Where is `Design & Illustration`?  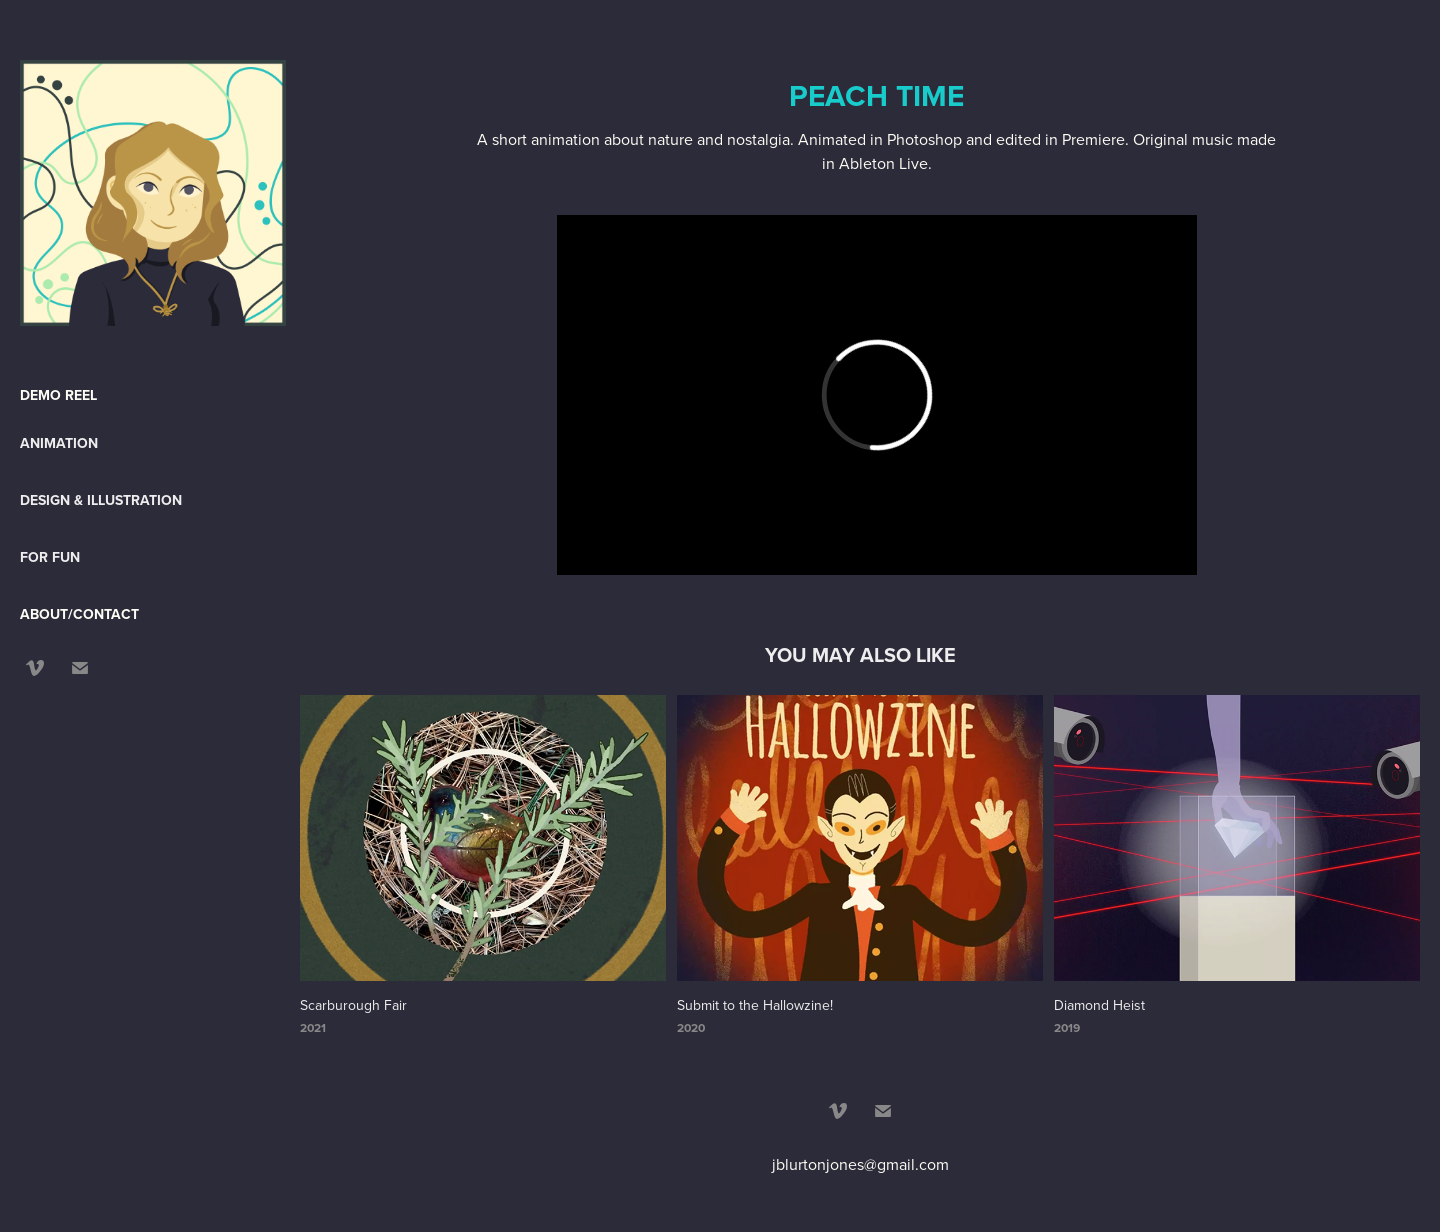 Design & Illustration is located at coordinates (101, 500).